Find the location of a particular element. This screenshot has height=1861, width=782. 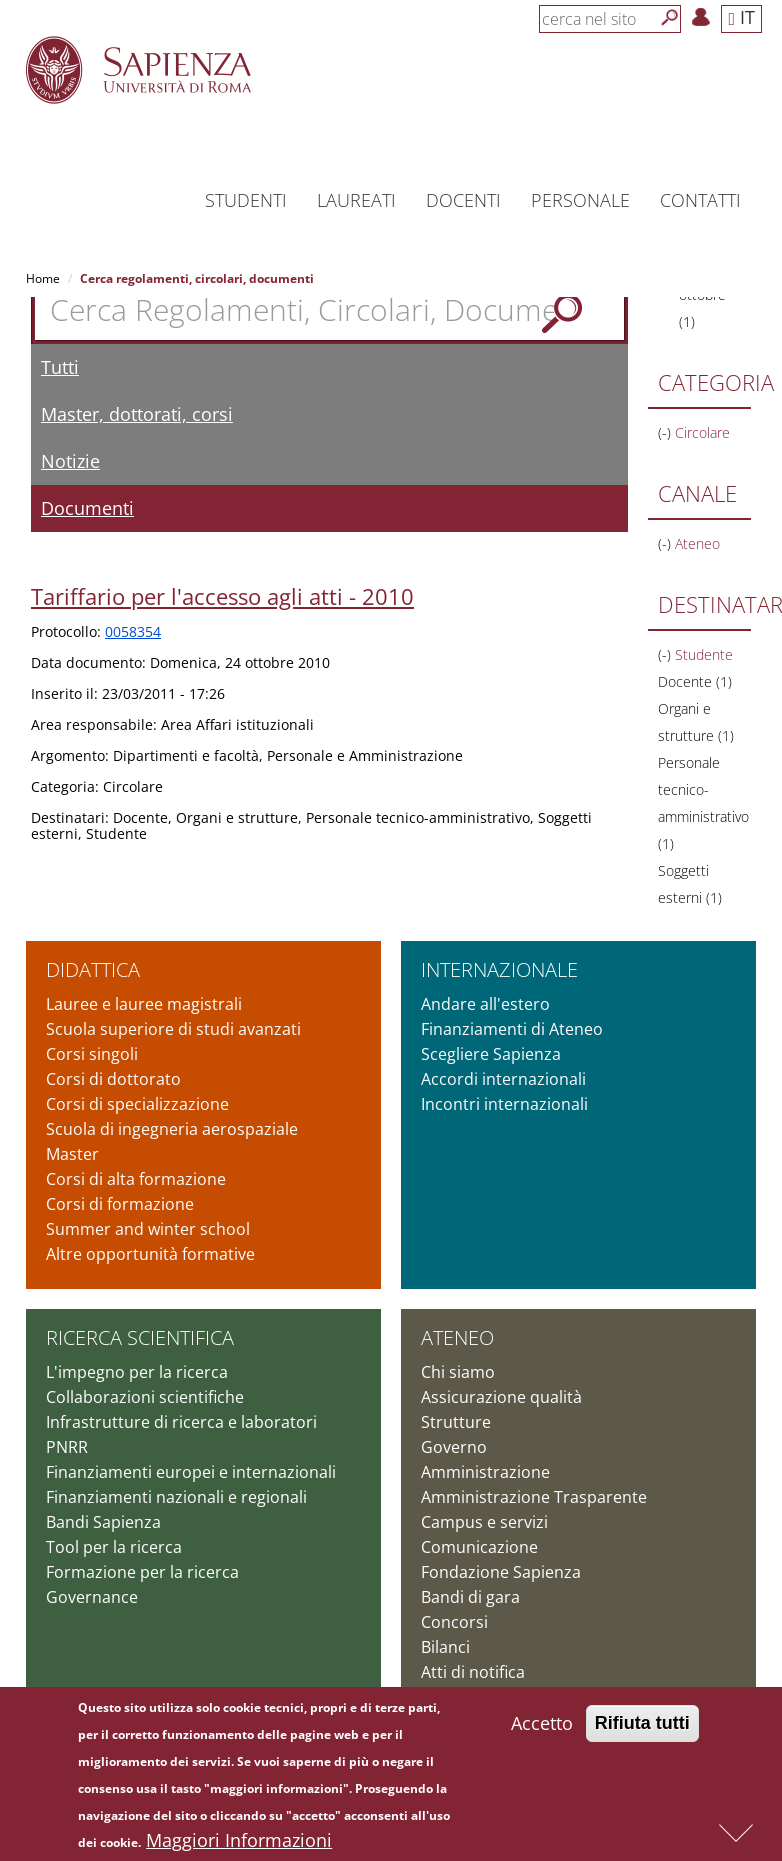

Corsi di dottorato is located at coordinates (113, 1079).